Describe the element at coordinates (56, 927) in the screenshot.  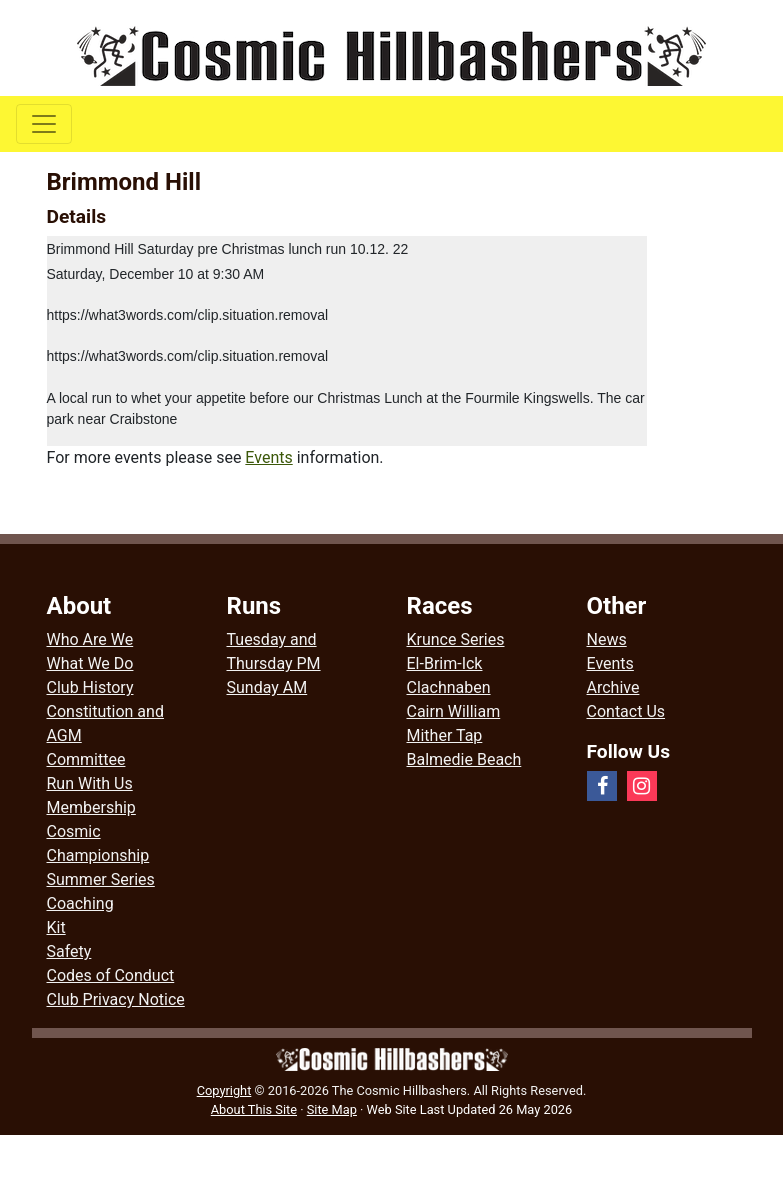
I see `Kit` at that location.